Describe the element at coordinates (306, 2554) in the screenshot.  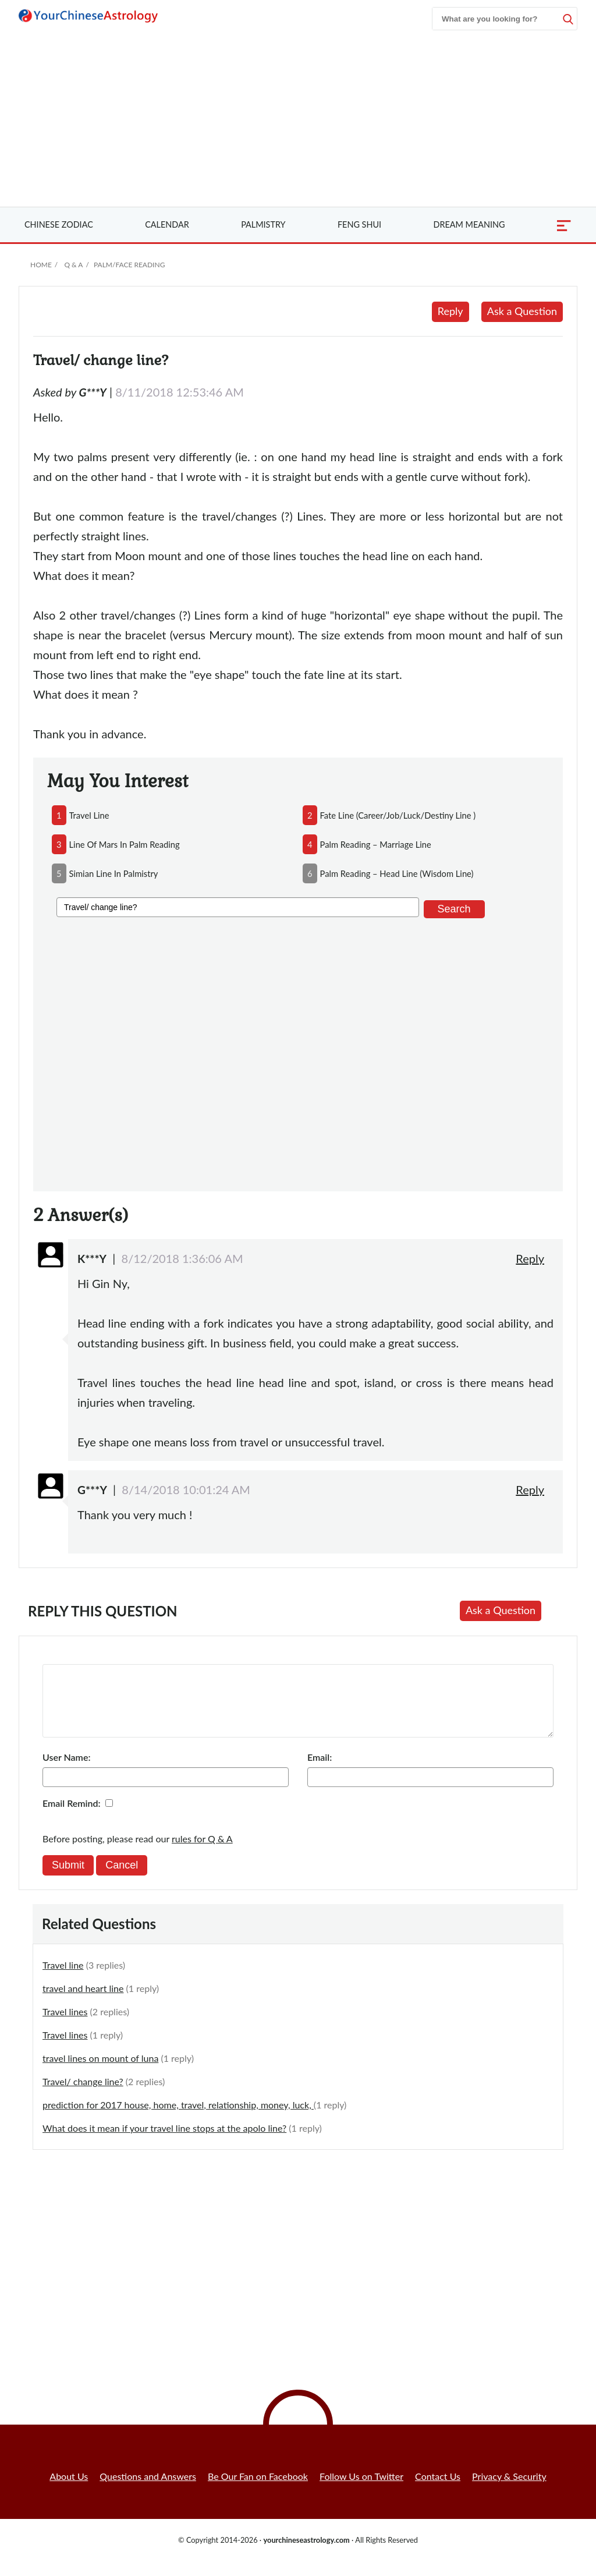
I see `yourchineseastrology.com` at that location.